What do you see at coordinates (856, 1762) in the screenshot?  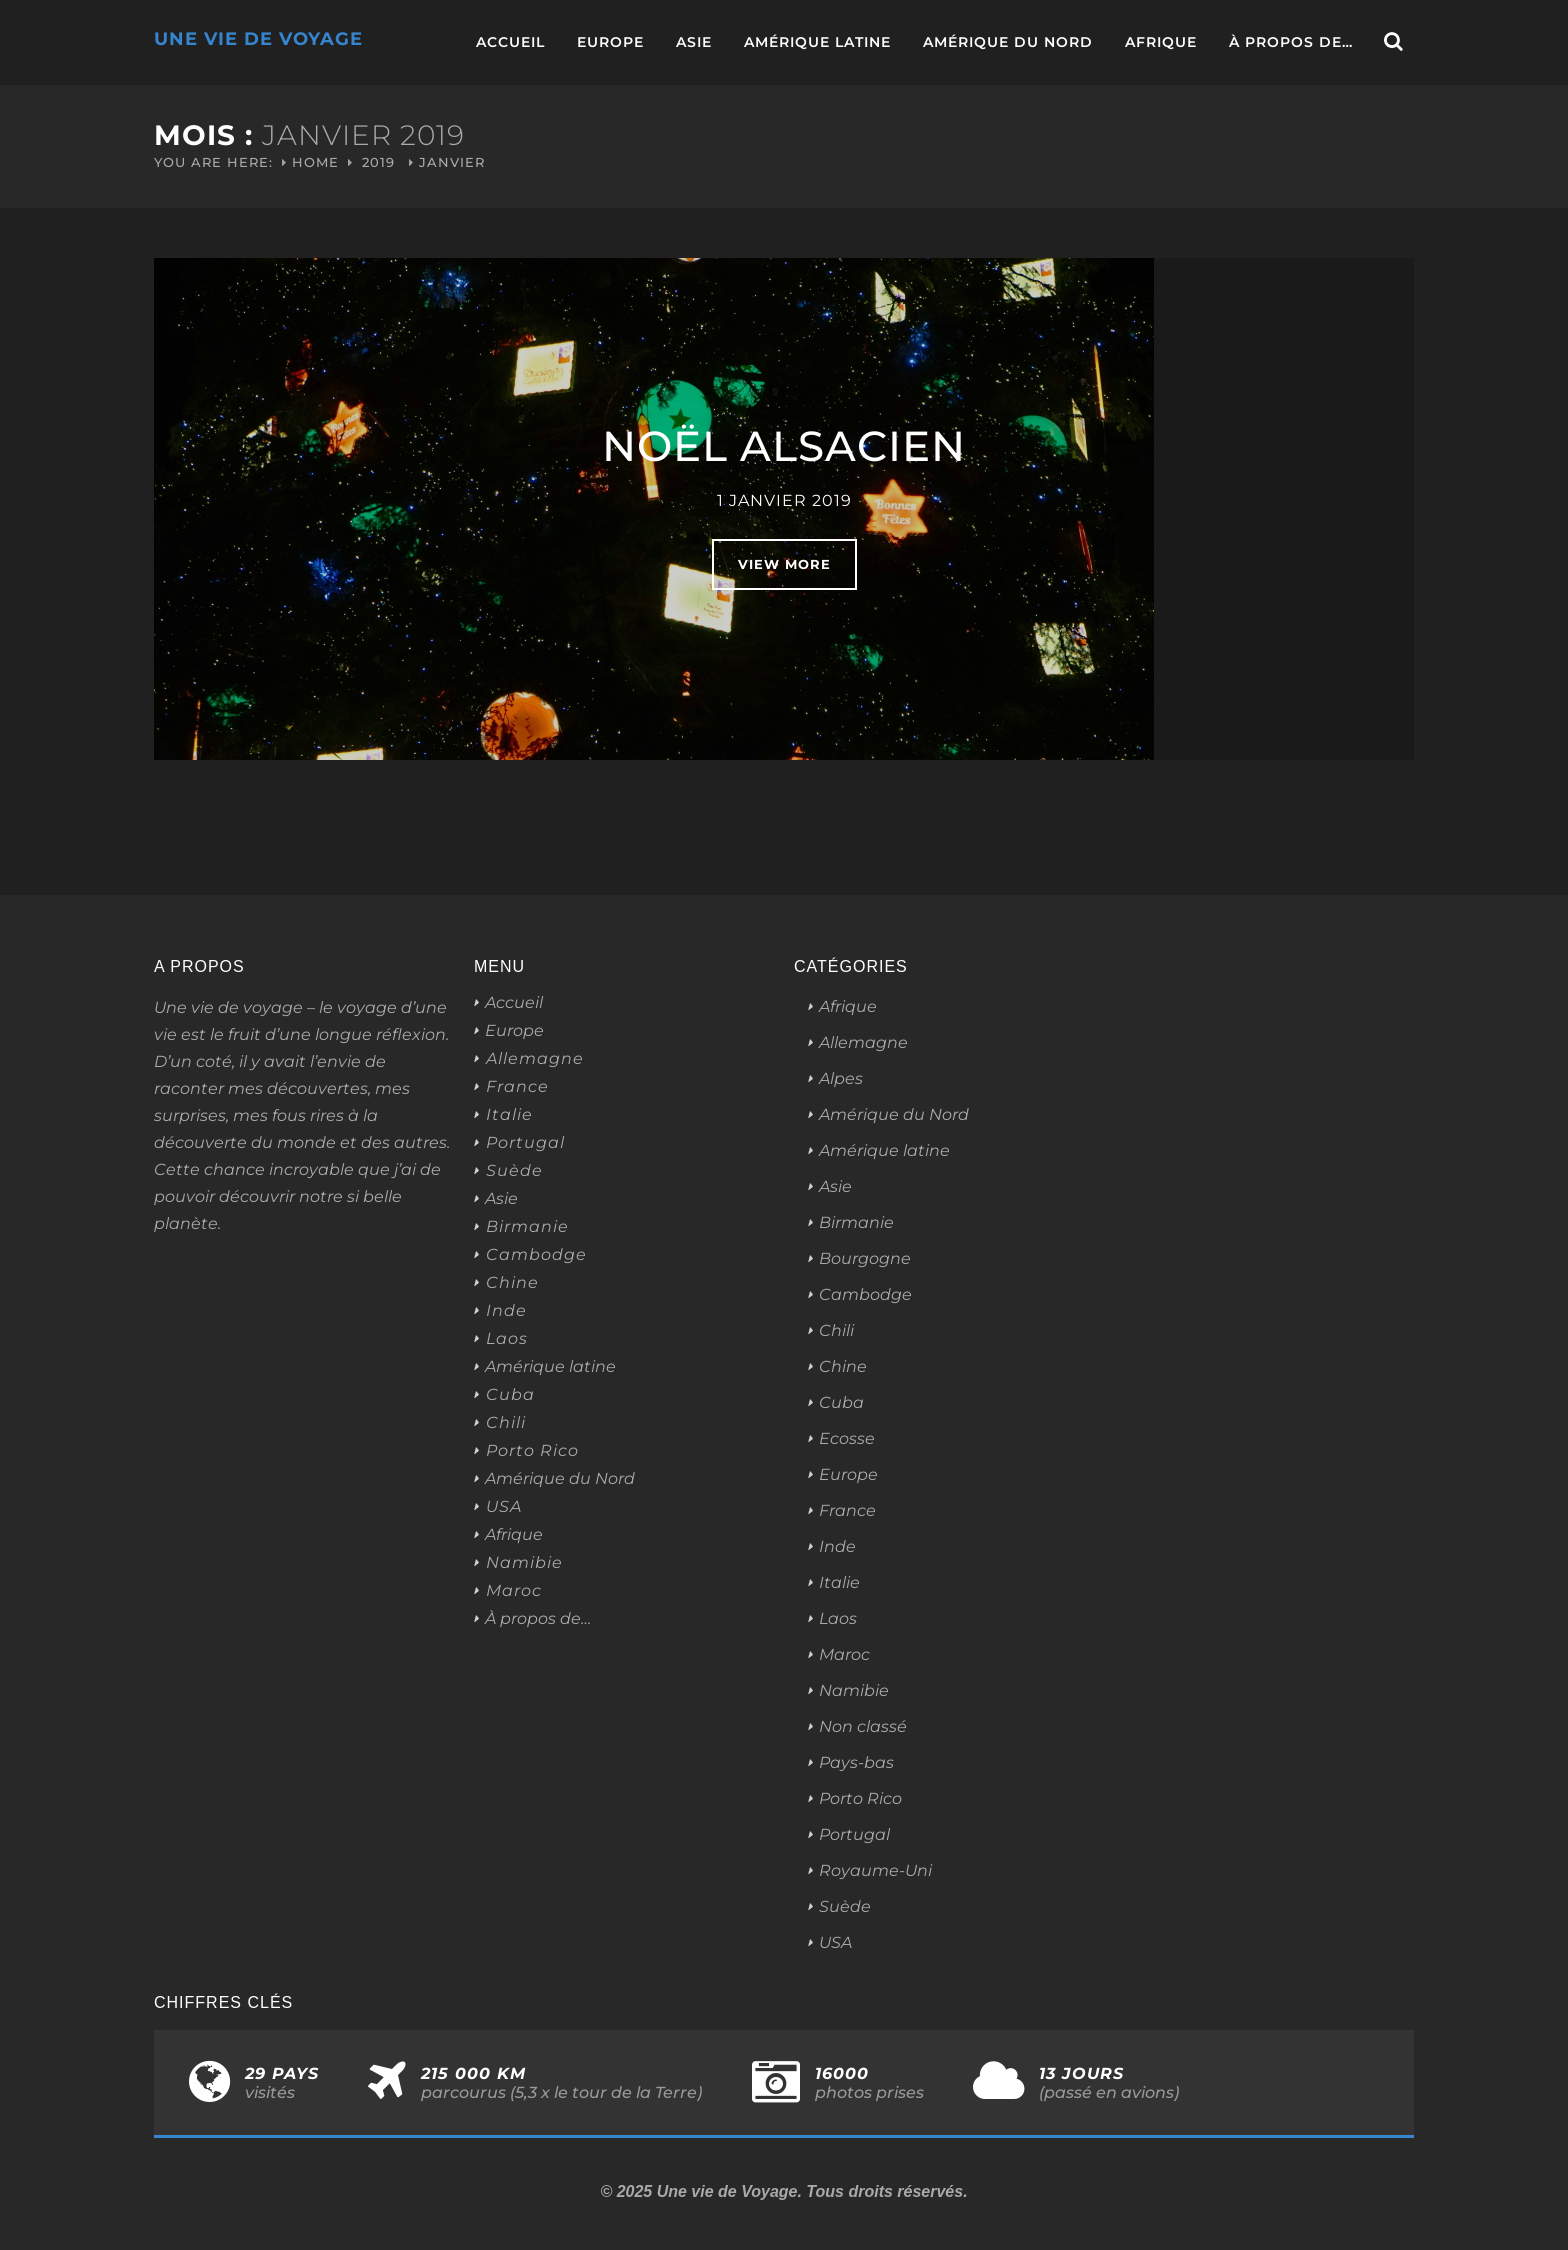 I see `Pays-bas` at bounding box center [856, 1762].